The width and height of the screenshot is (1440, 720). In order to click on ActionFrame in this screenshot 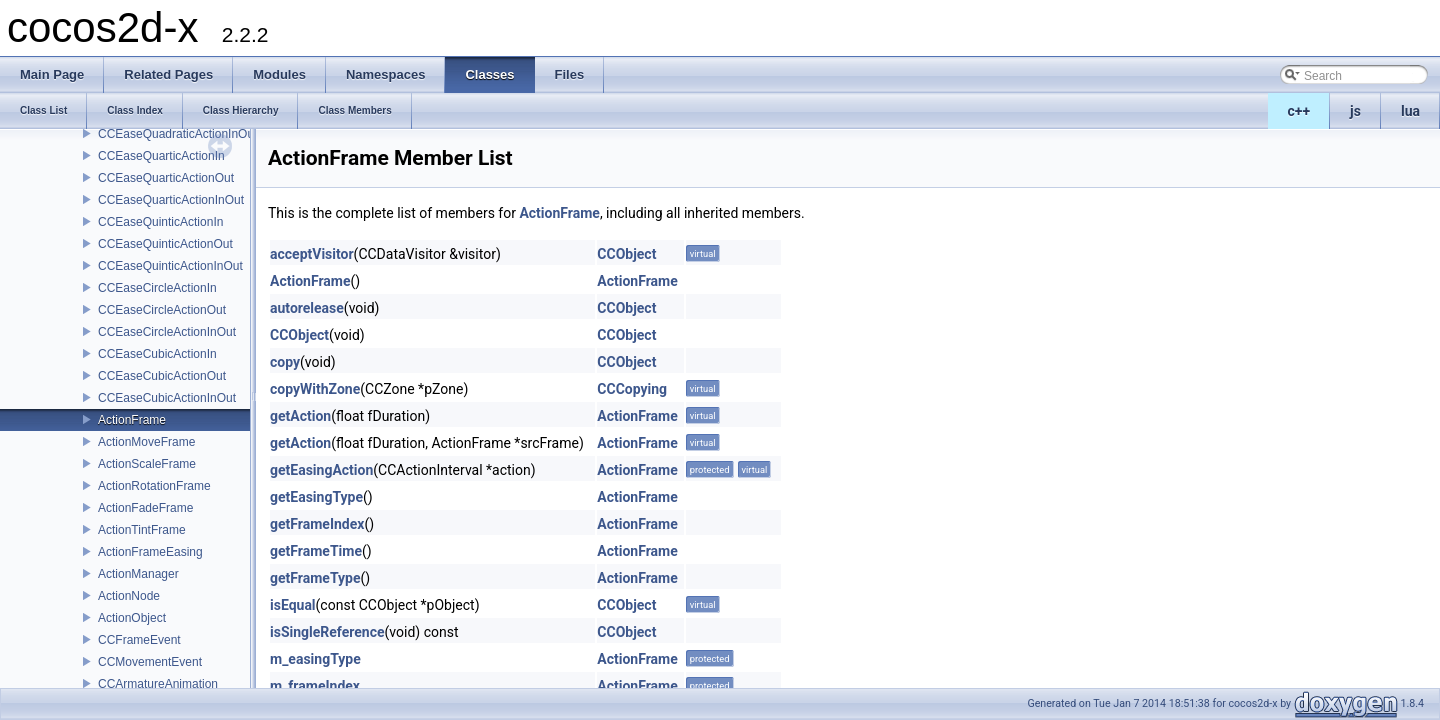, I will do `click(132, 420)`.